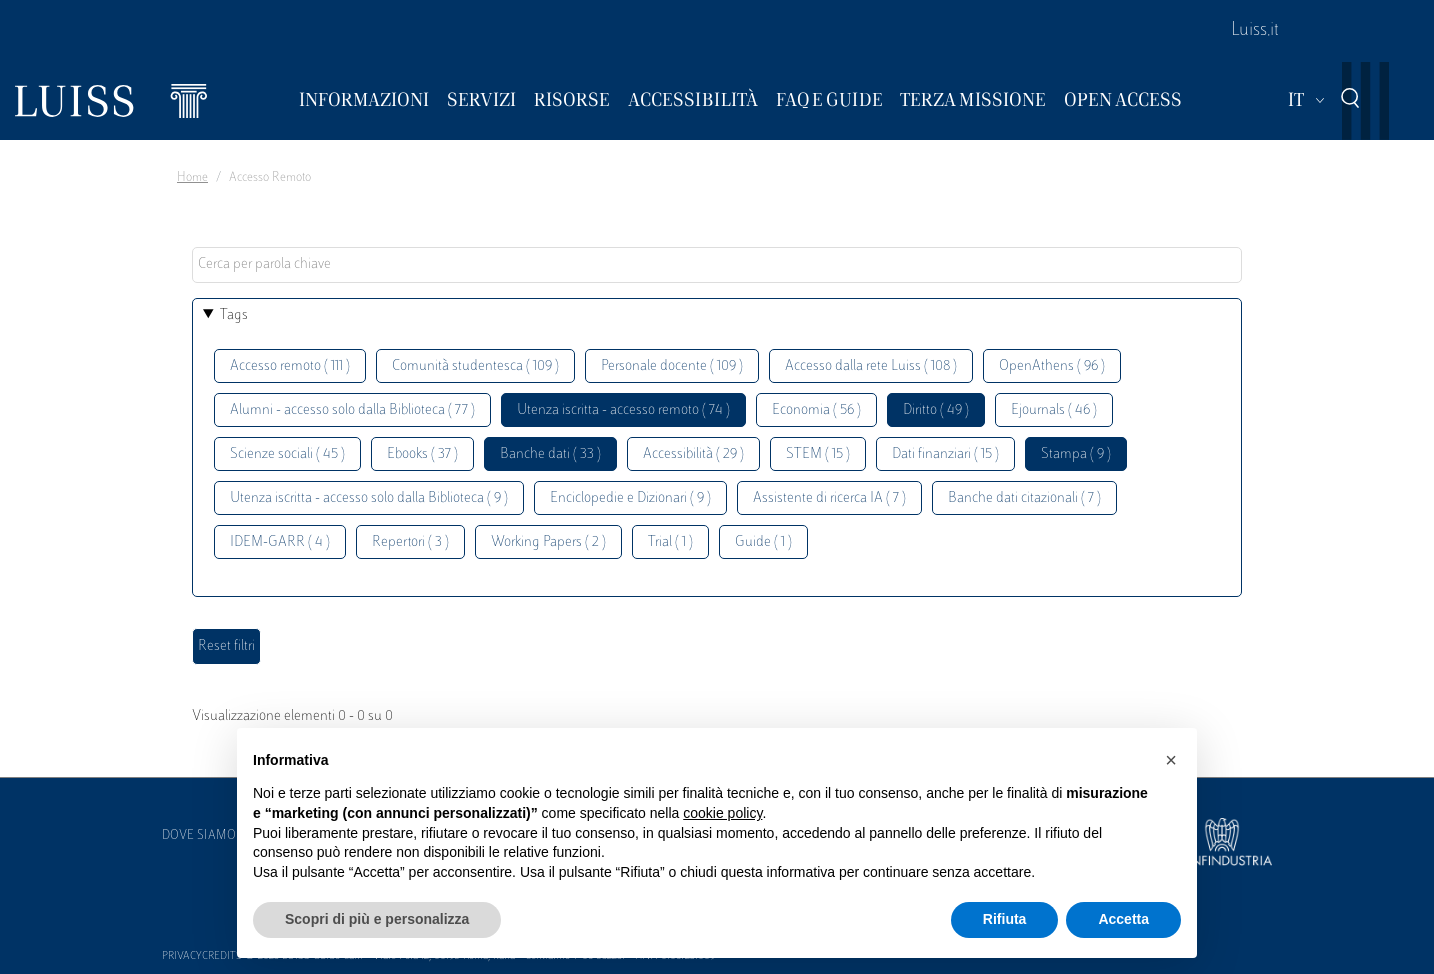  What do you see at coordinates (672, 366) in the screenshot?
I see `Personale docente ( 109 )` at bounding box center [672, 366].